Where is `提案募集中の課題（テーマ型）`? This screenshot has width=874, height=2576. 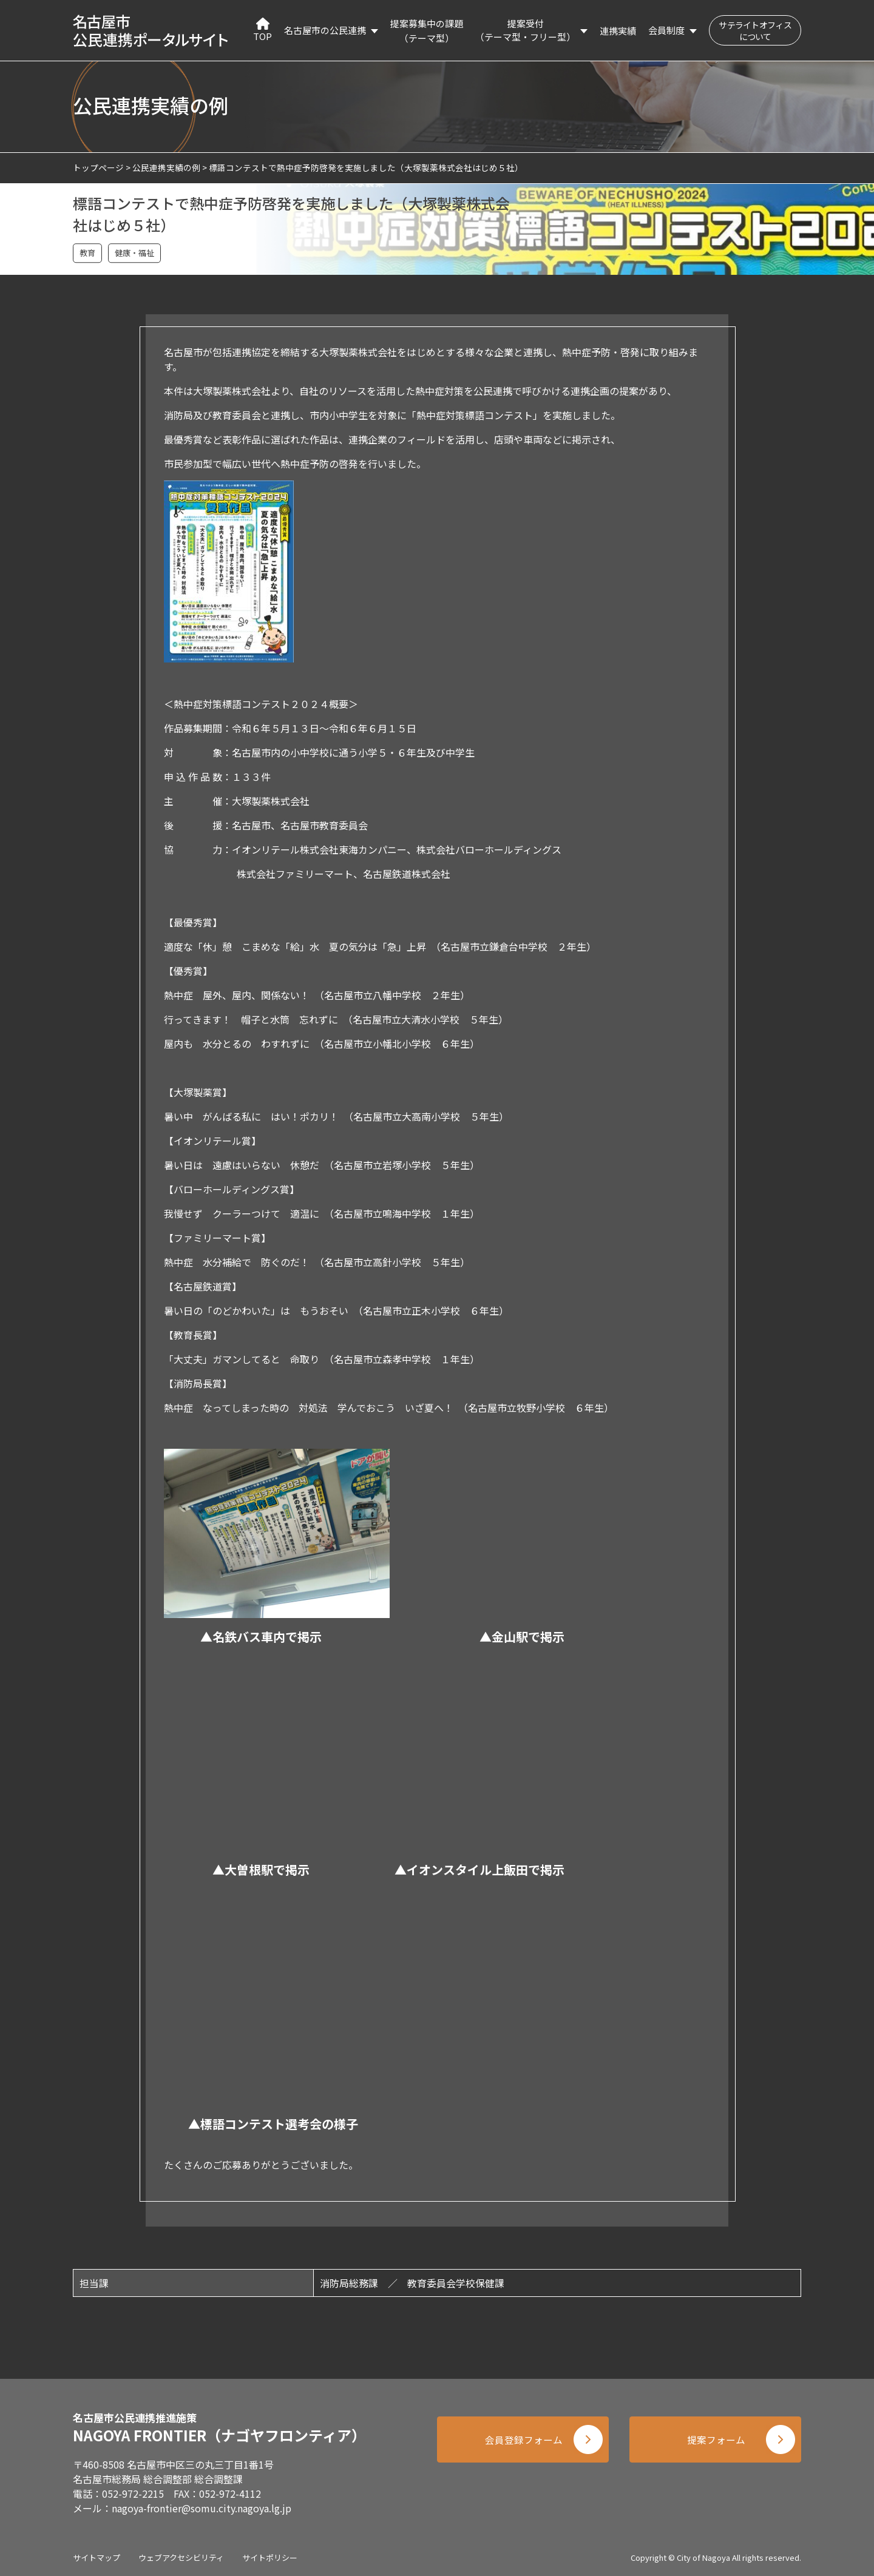
提案募集中の課題（テーマ型） is located at coordinates (426, 30).